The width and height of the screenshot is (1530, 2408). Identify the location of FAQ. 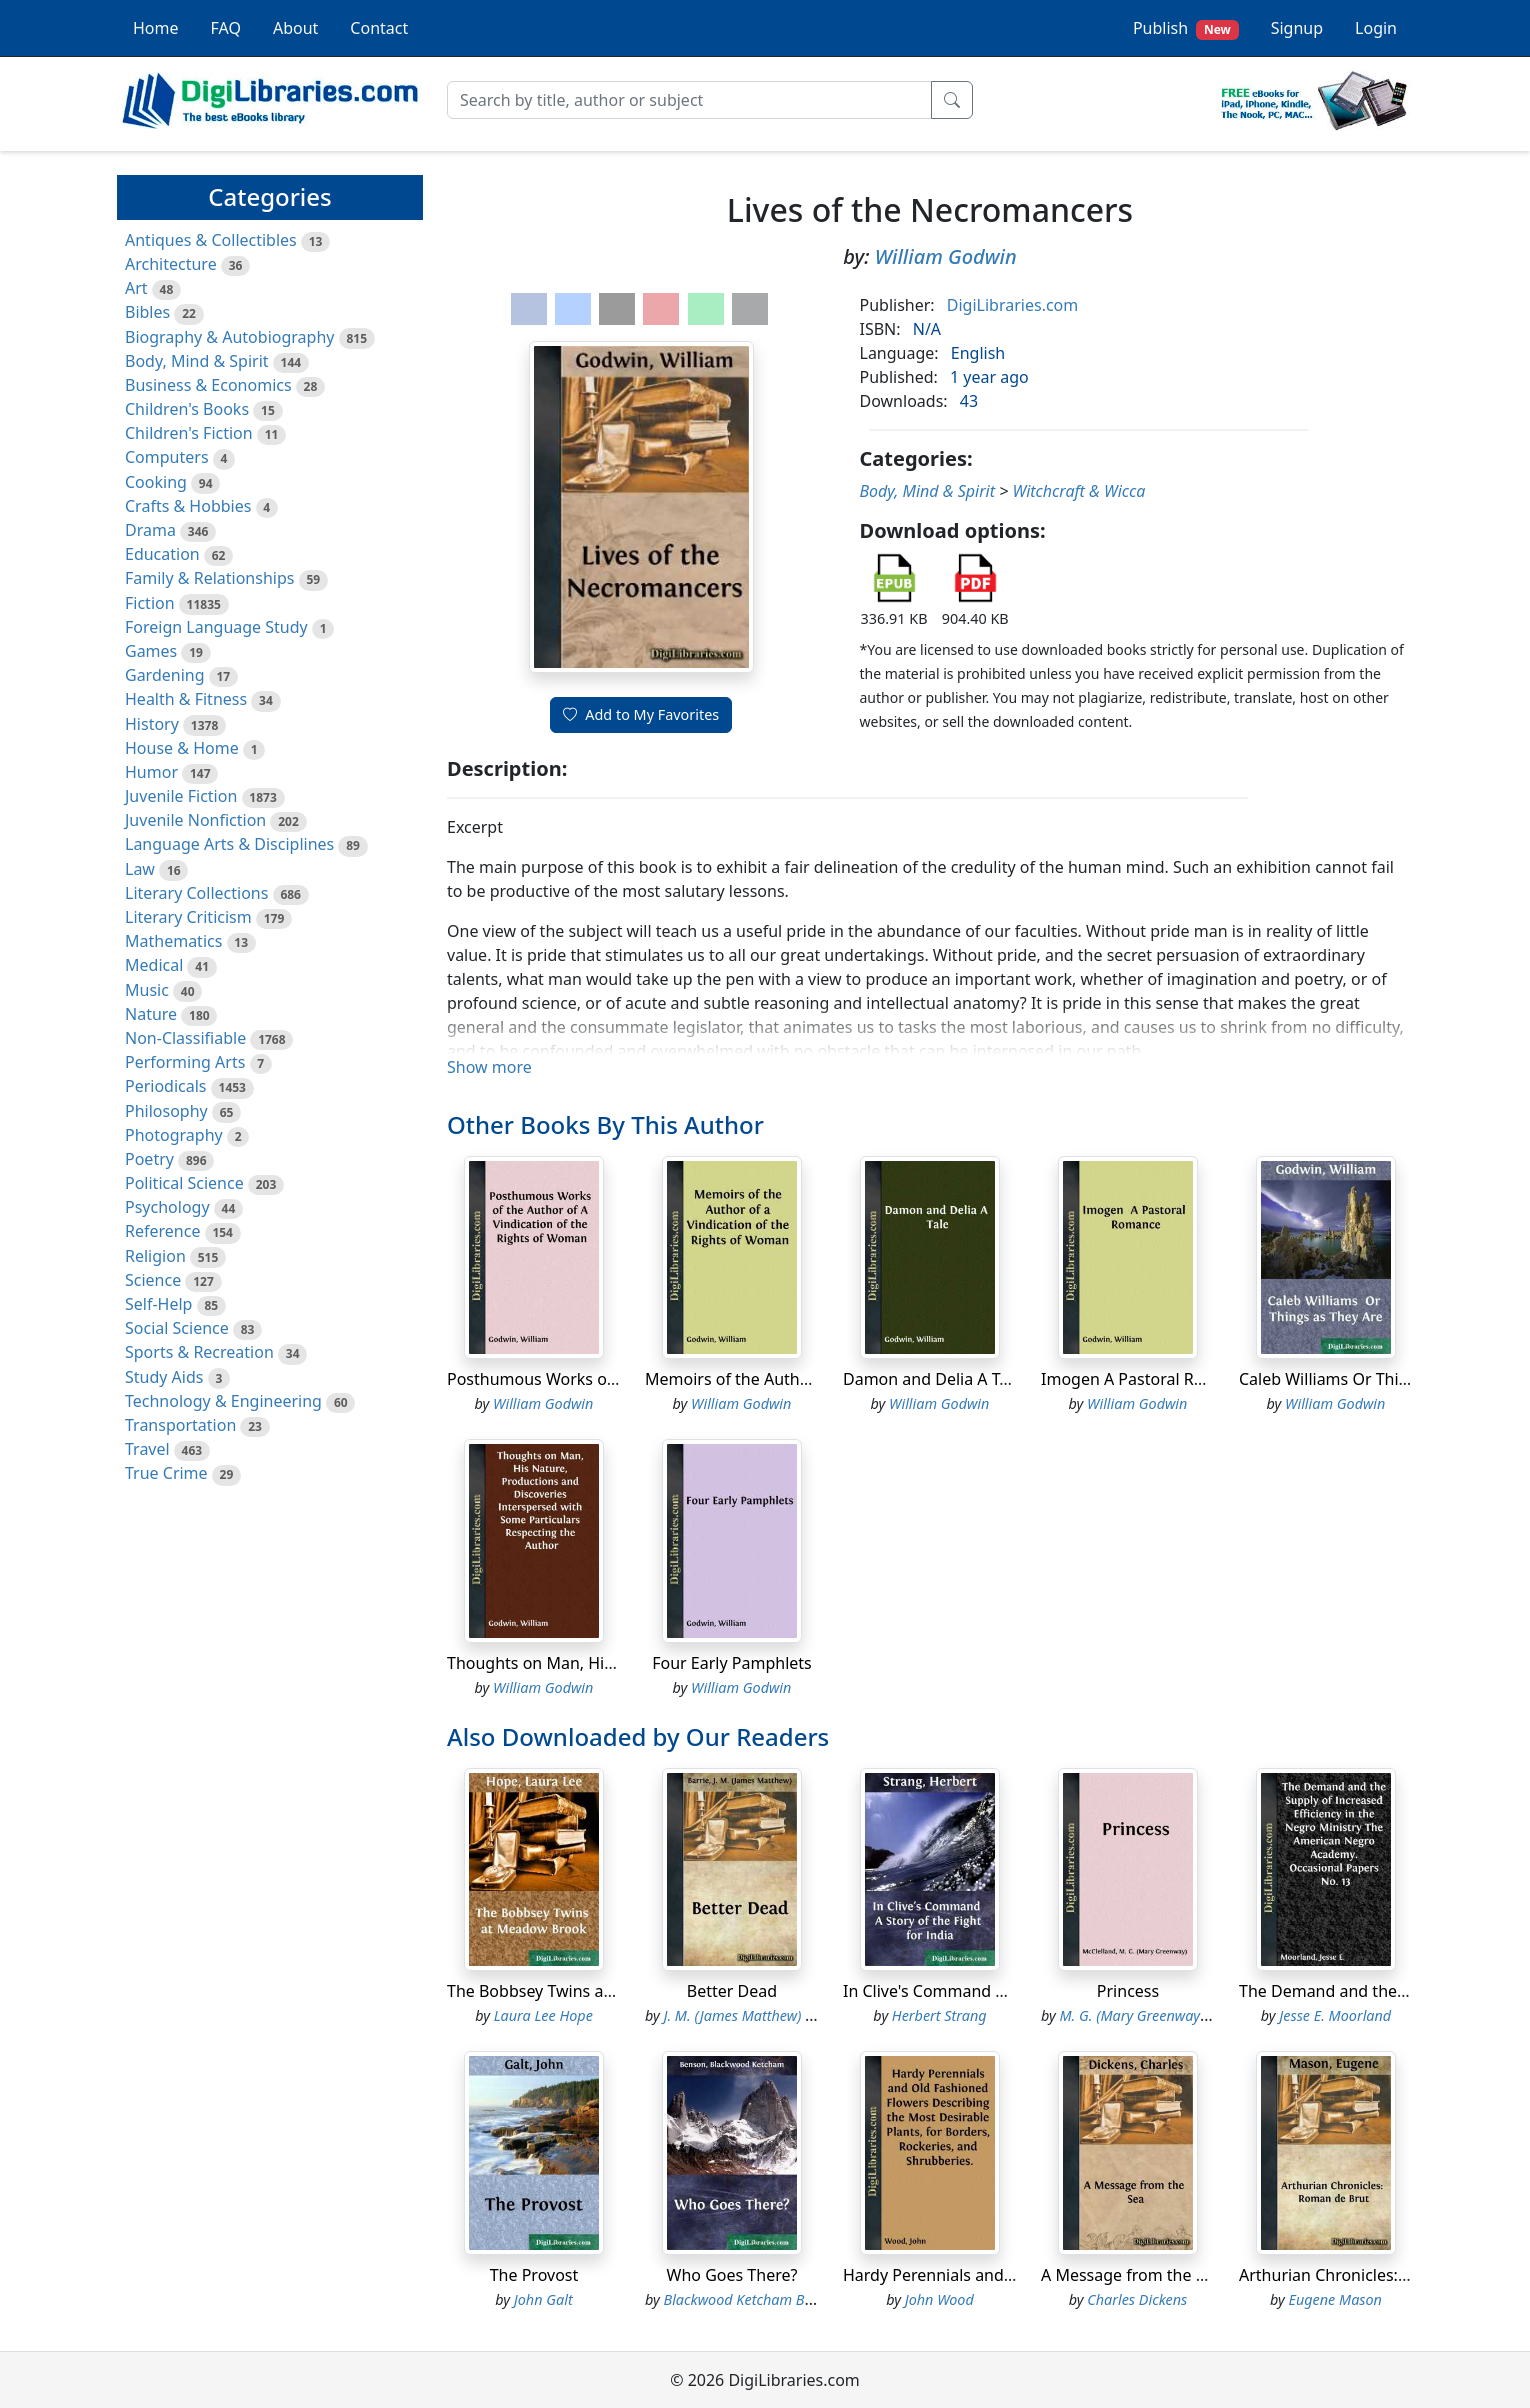
(226, 28).